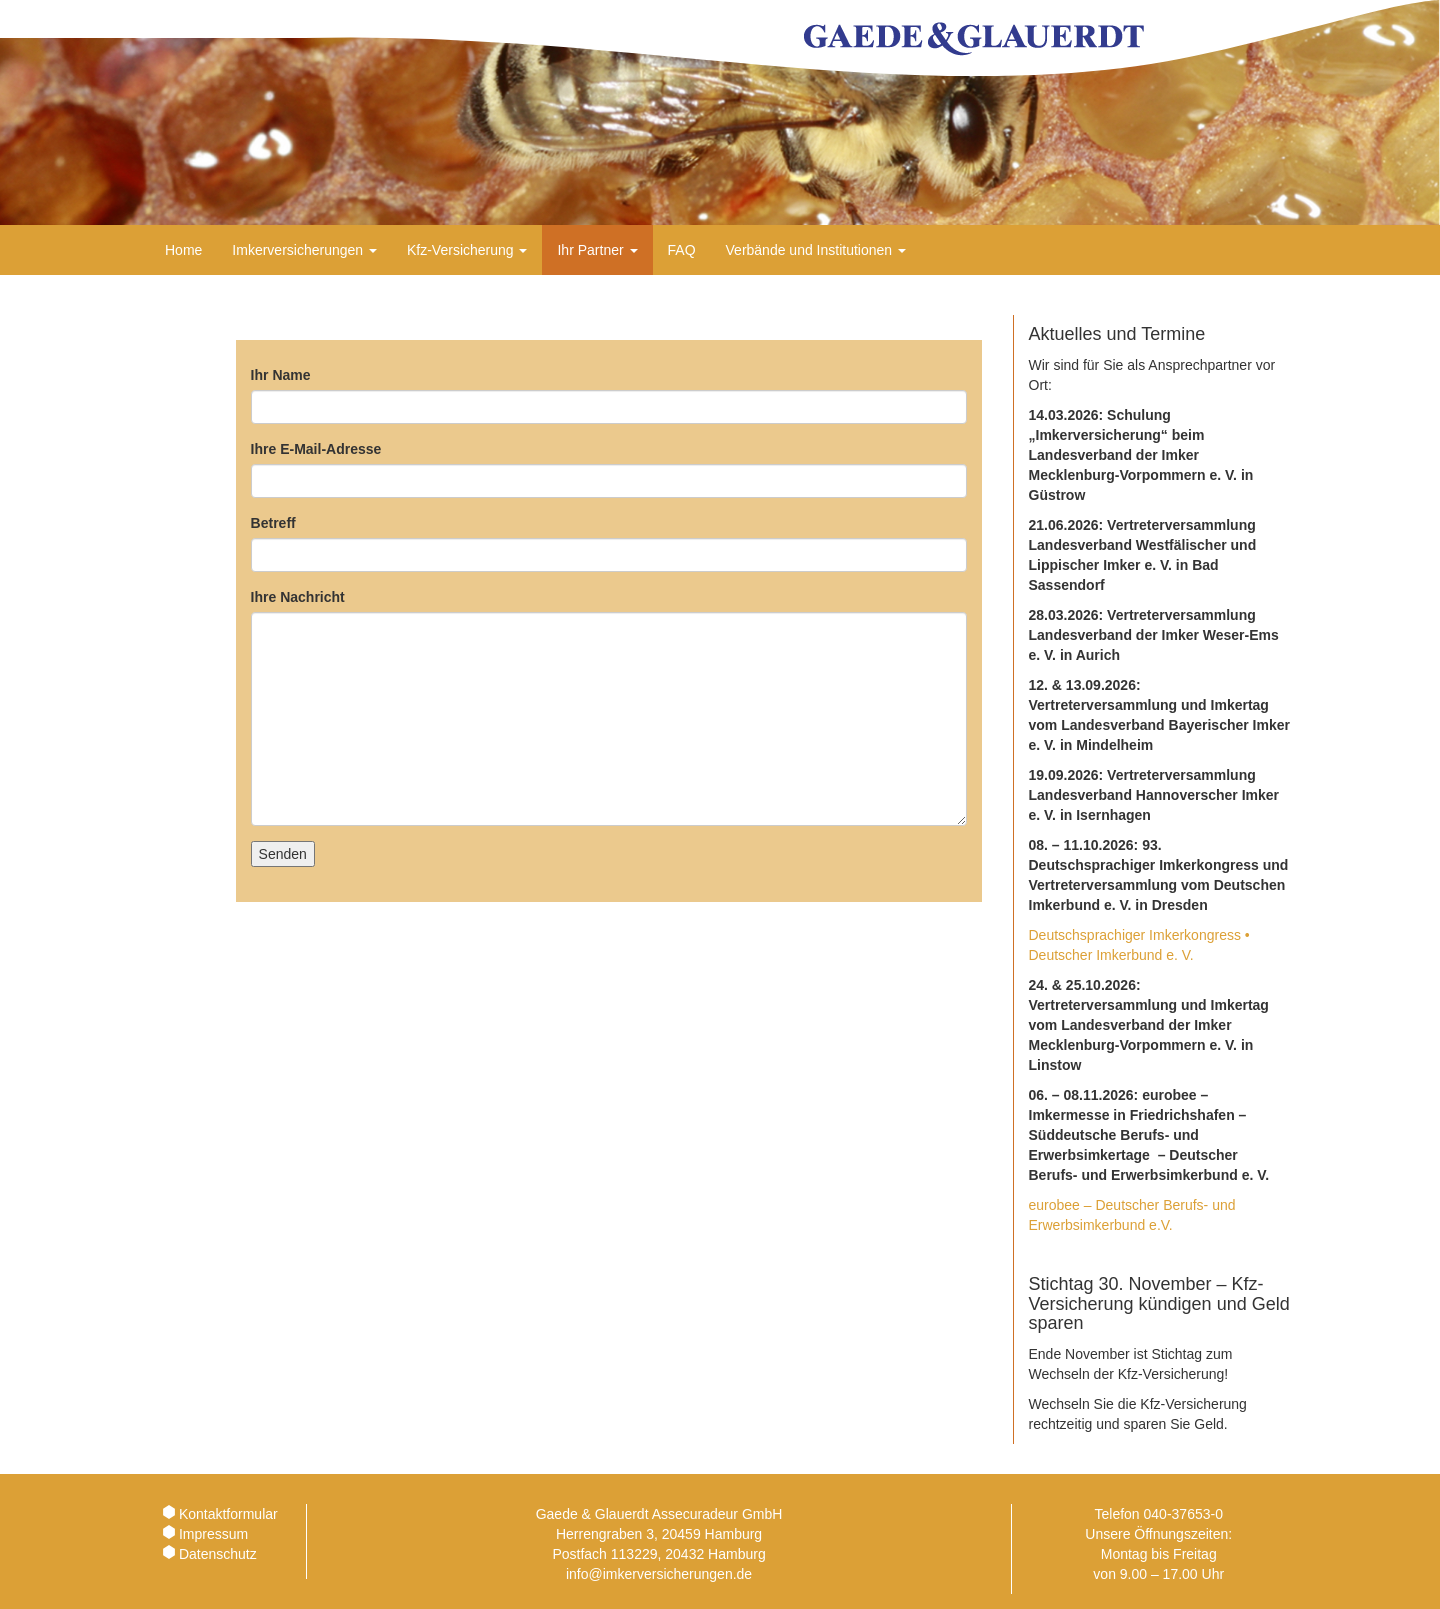 The height and width of the screenshot is (1609, 1440). I want to click on Ihre Nachricht, so click(298, 597).